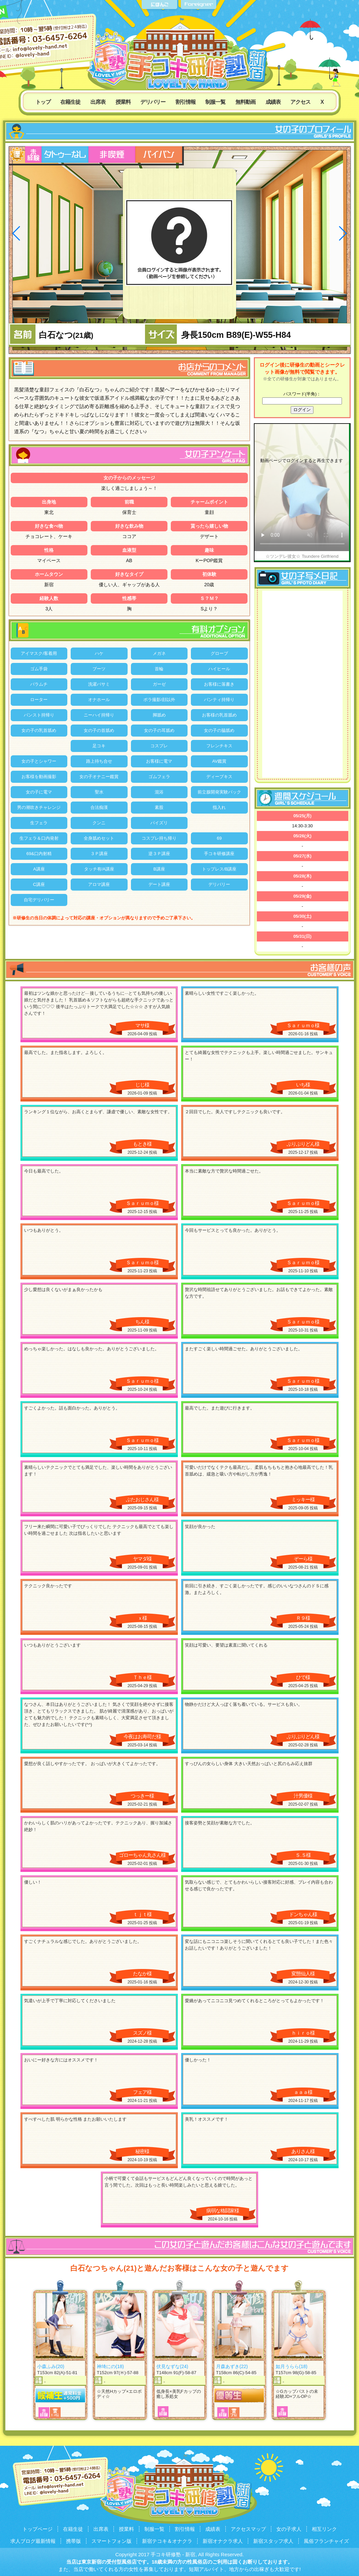  I want to click on 新宿テコキ＆オナクラ, so click(167, 2541).